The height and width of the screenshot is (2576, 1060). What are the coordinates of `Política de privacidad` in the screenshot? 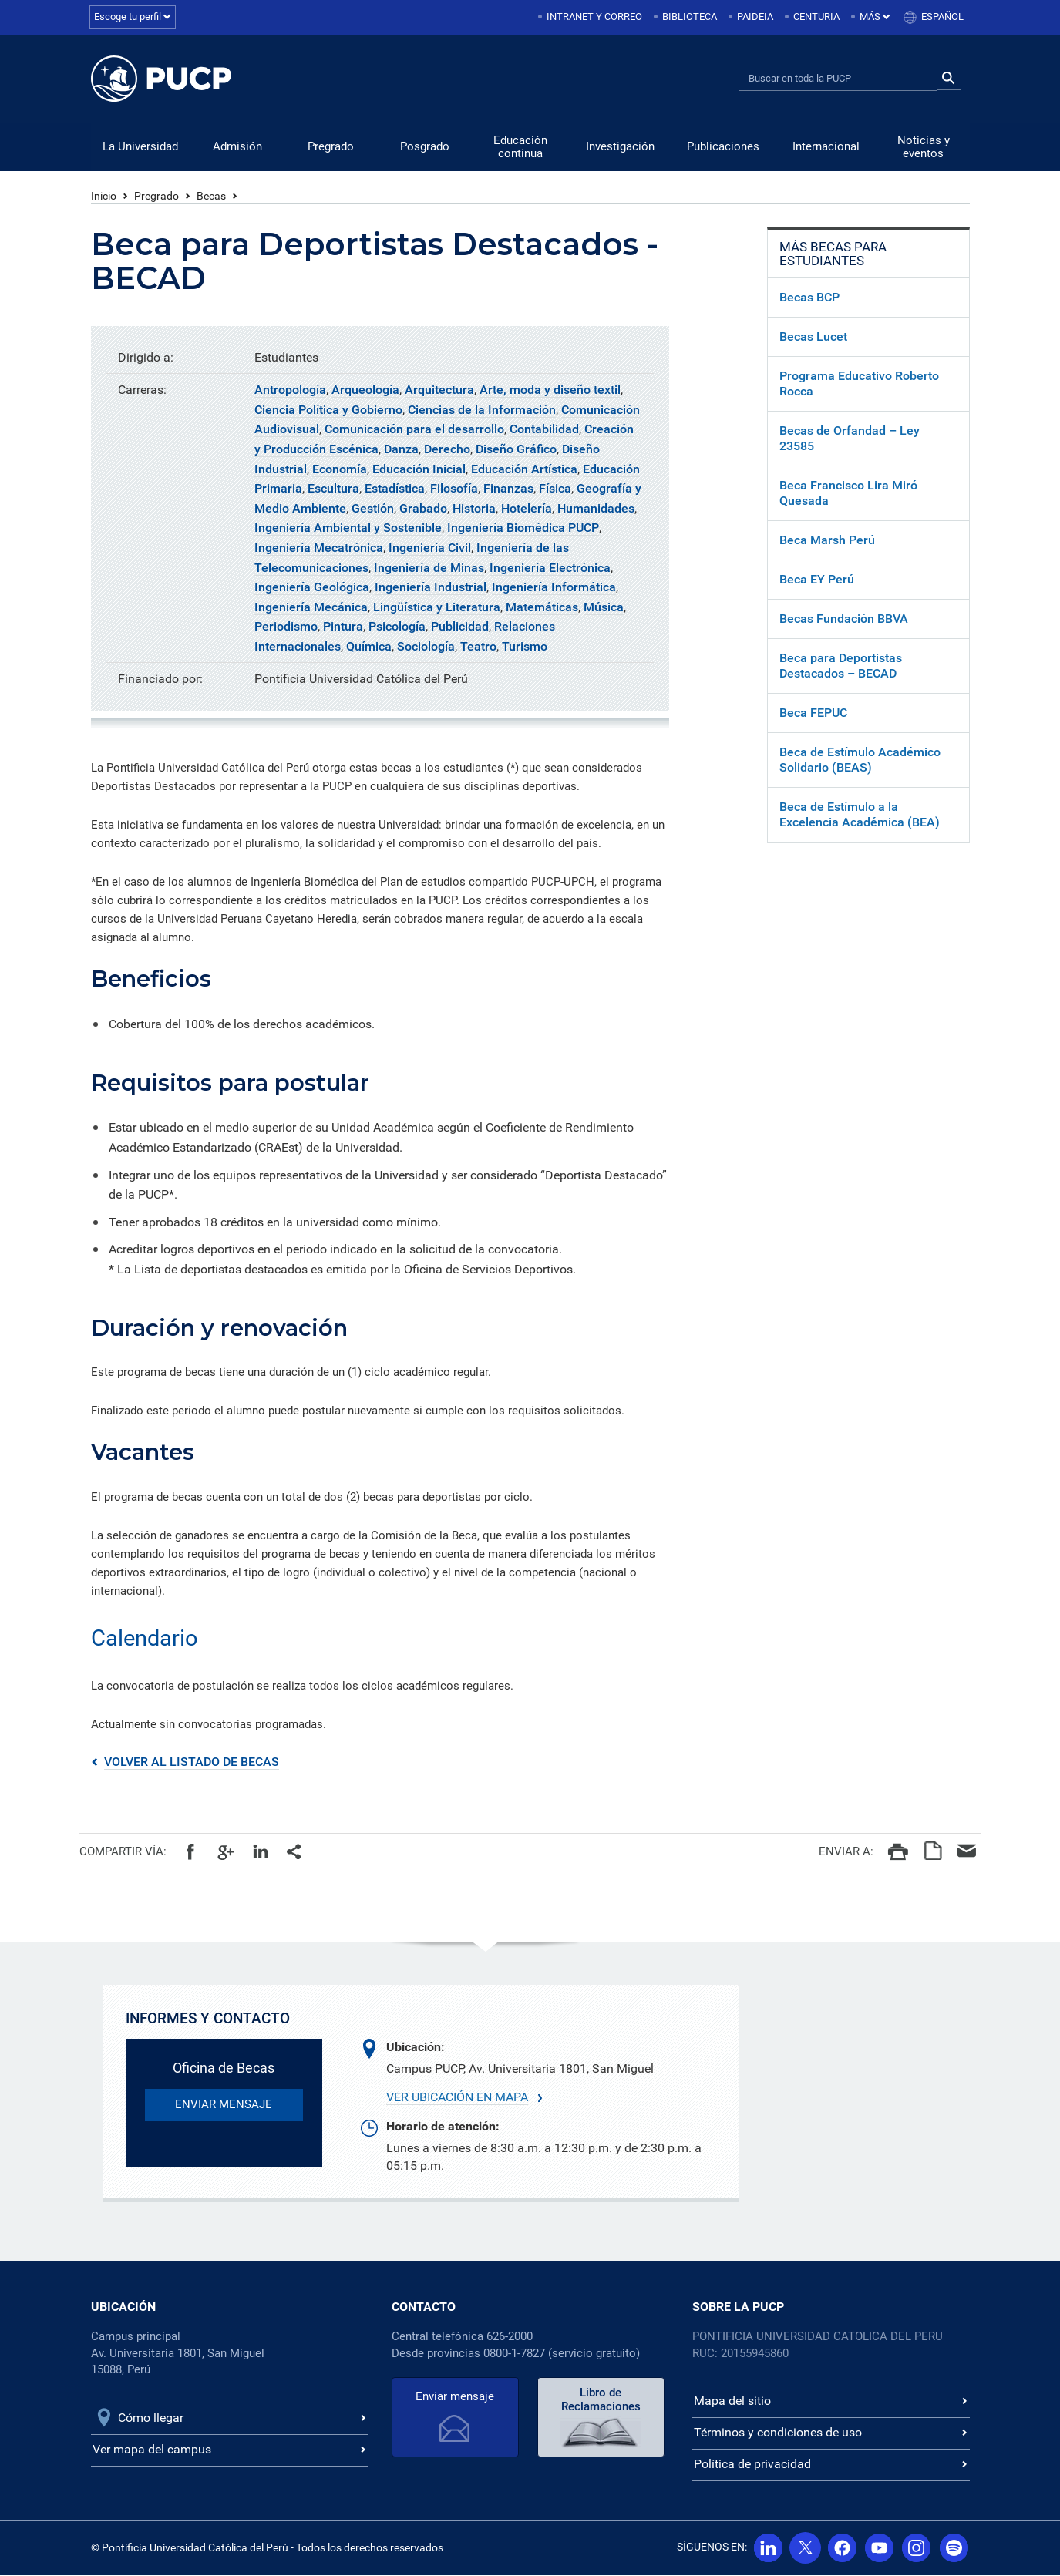 It's located at (752, 2464).